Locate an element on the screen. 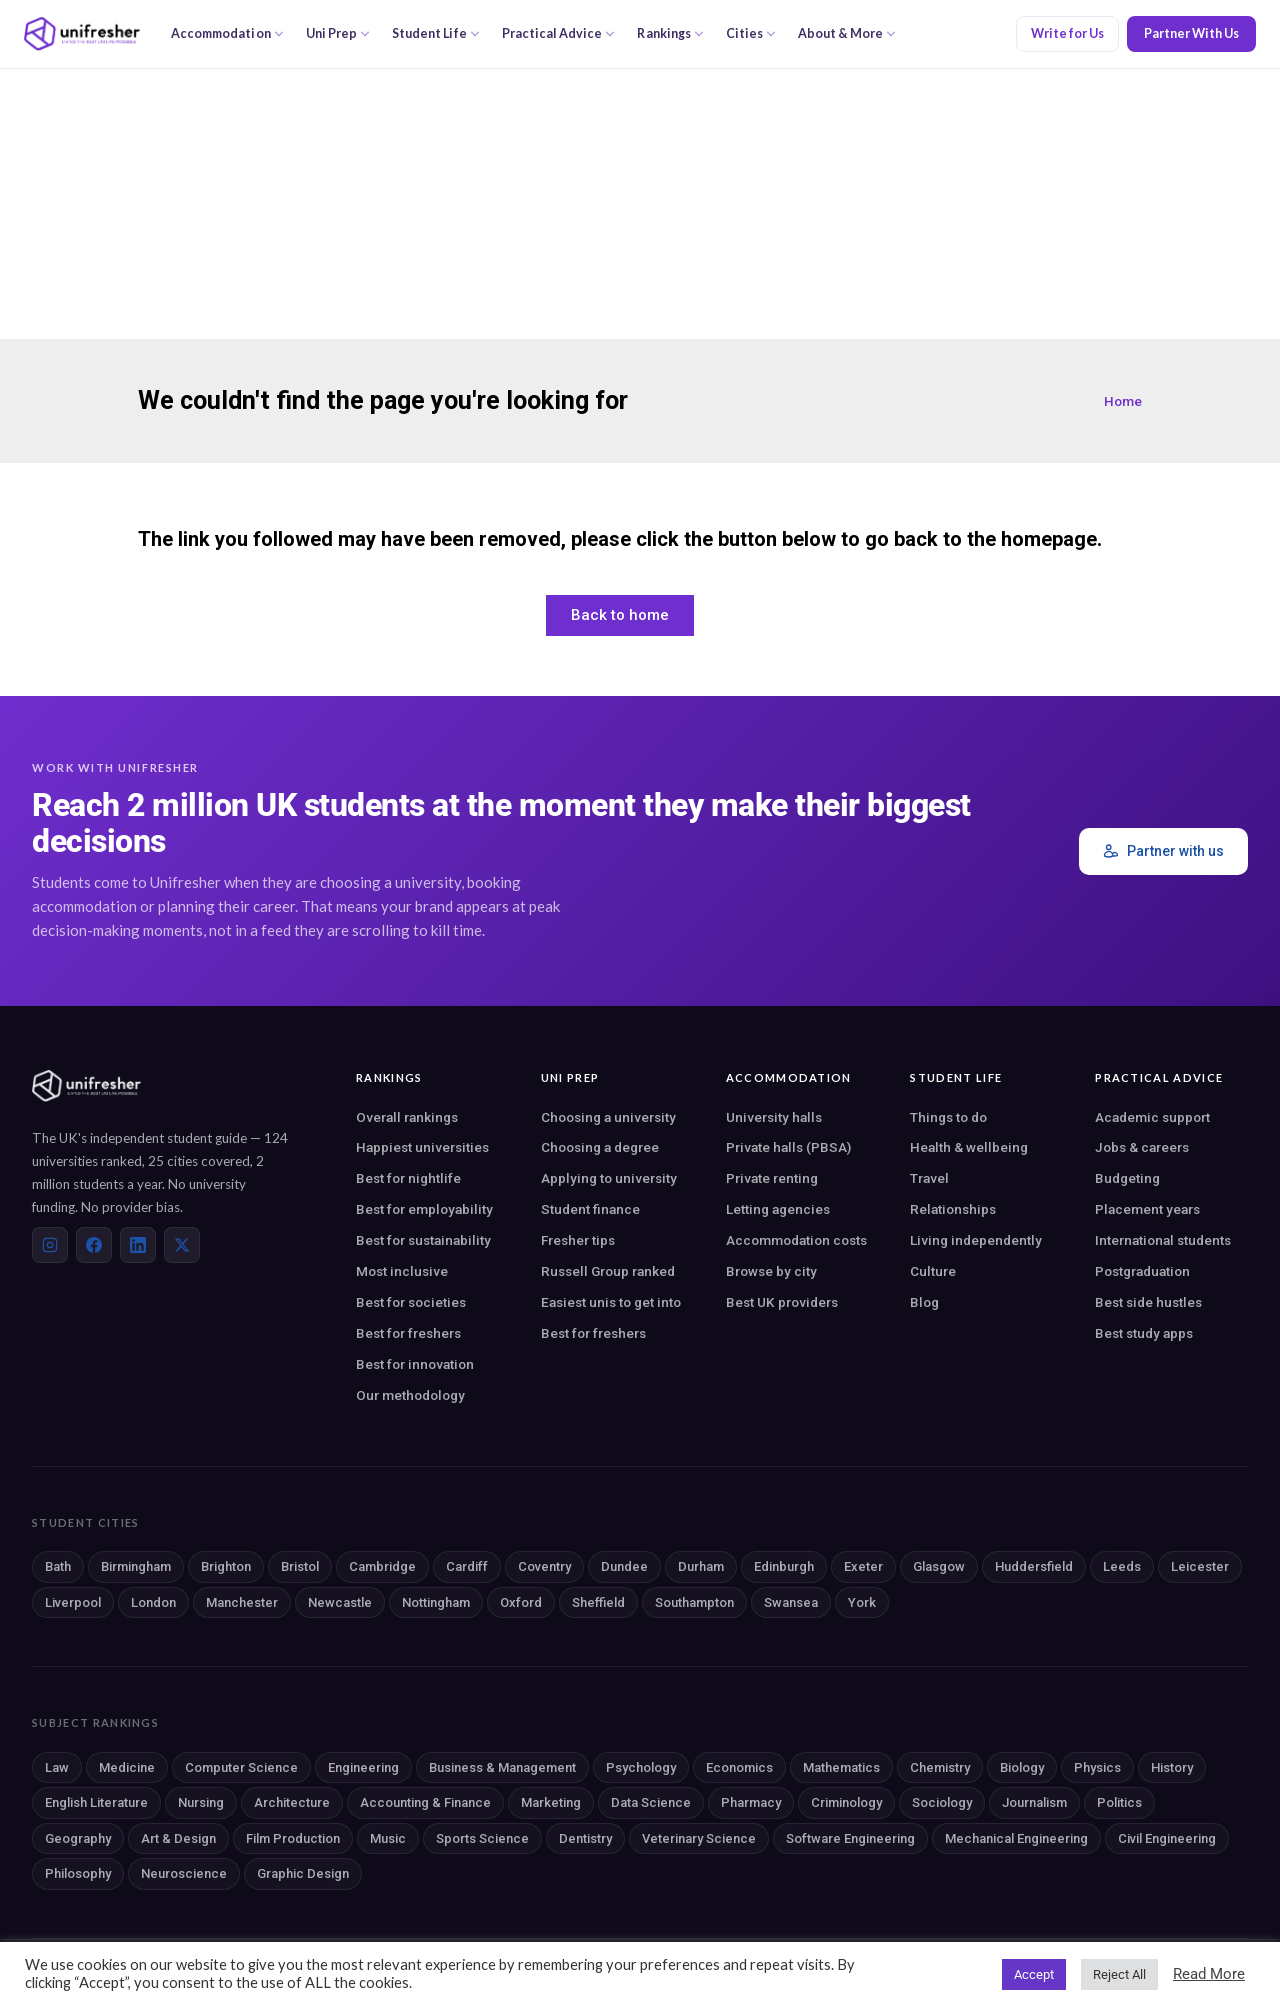  Nottingham is located at coordinates (436, 1602).